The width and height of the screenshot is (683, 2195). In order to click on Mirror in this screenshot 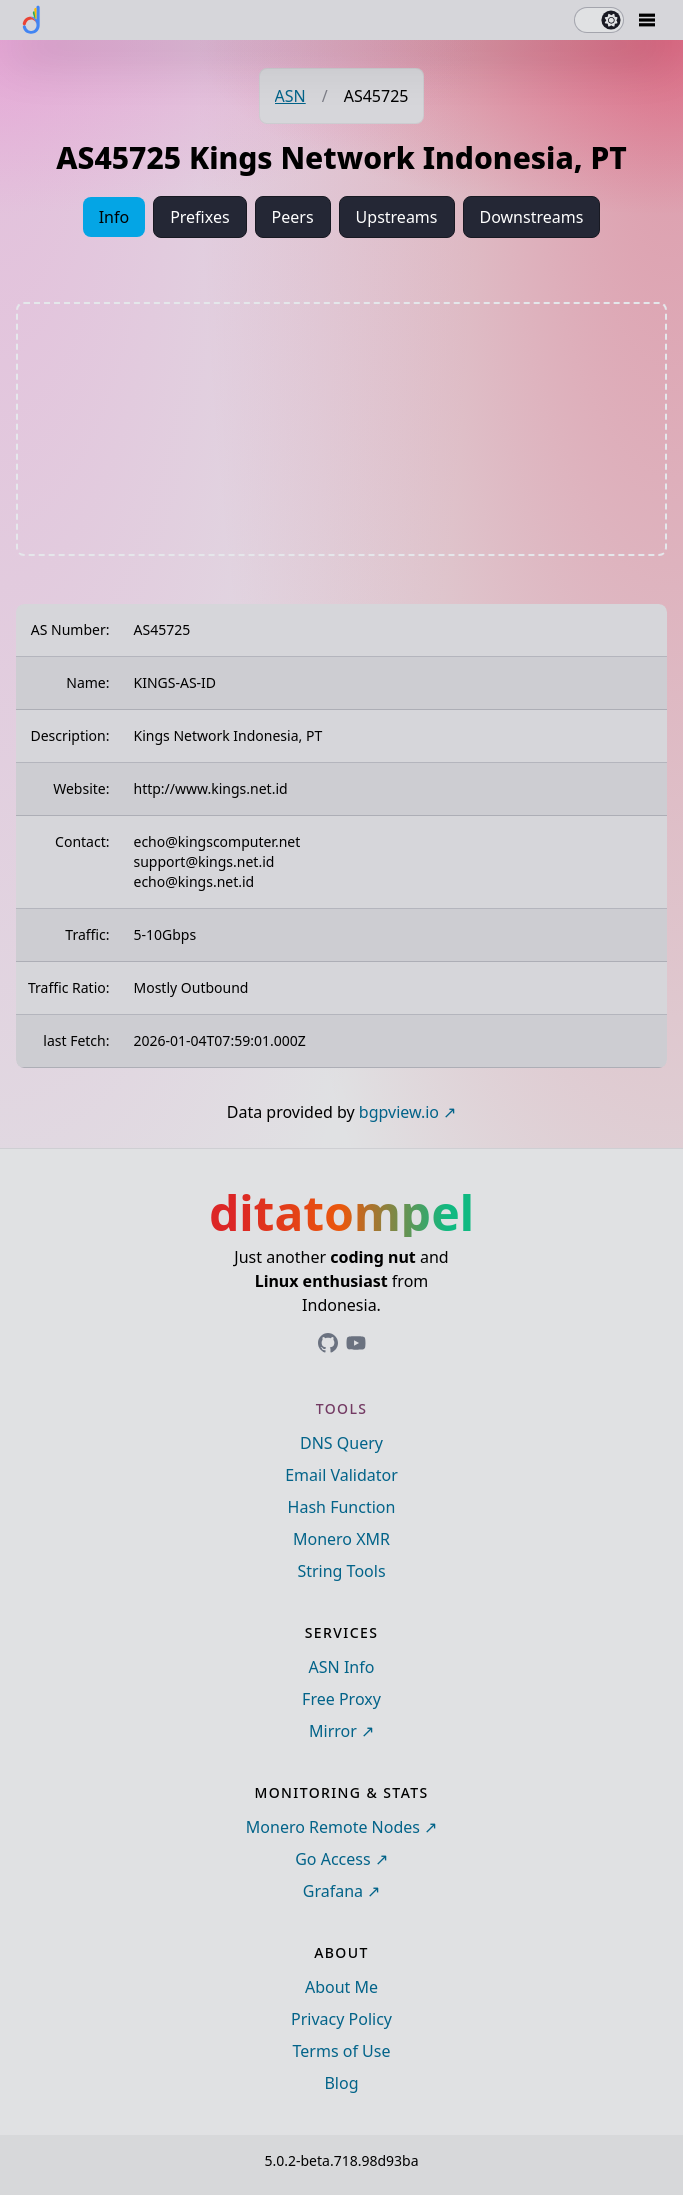, I will do `click(333, 1731)`.